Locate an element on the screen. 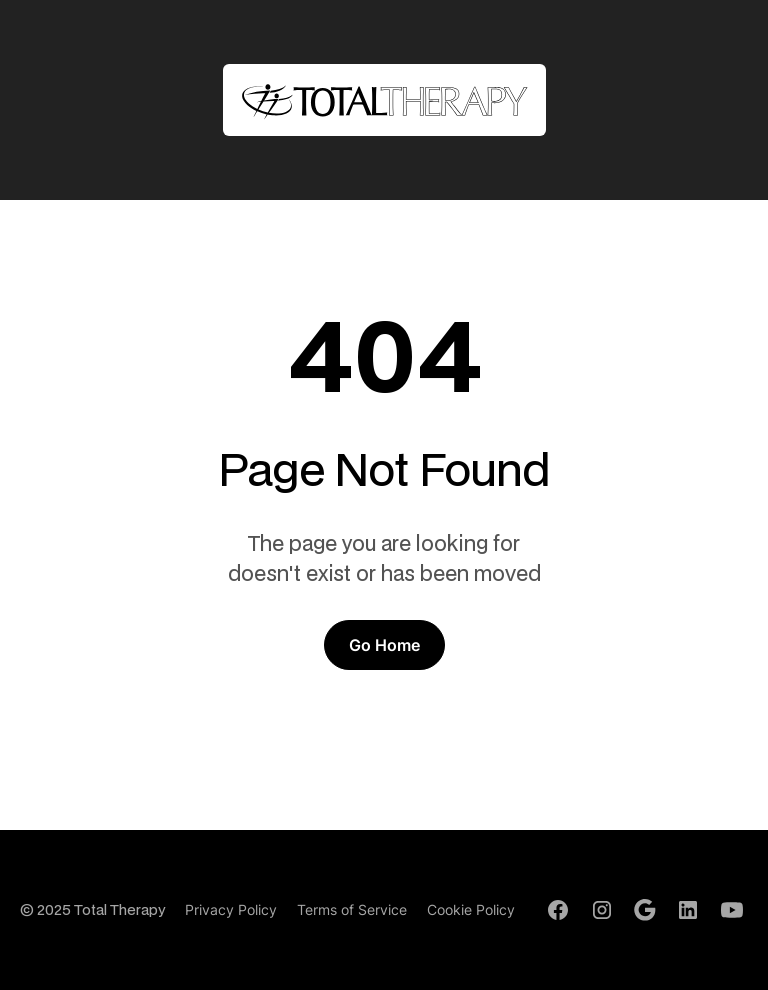 The image size is (768, 990). [Google Profile] is located at coordinates (645, 910).